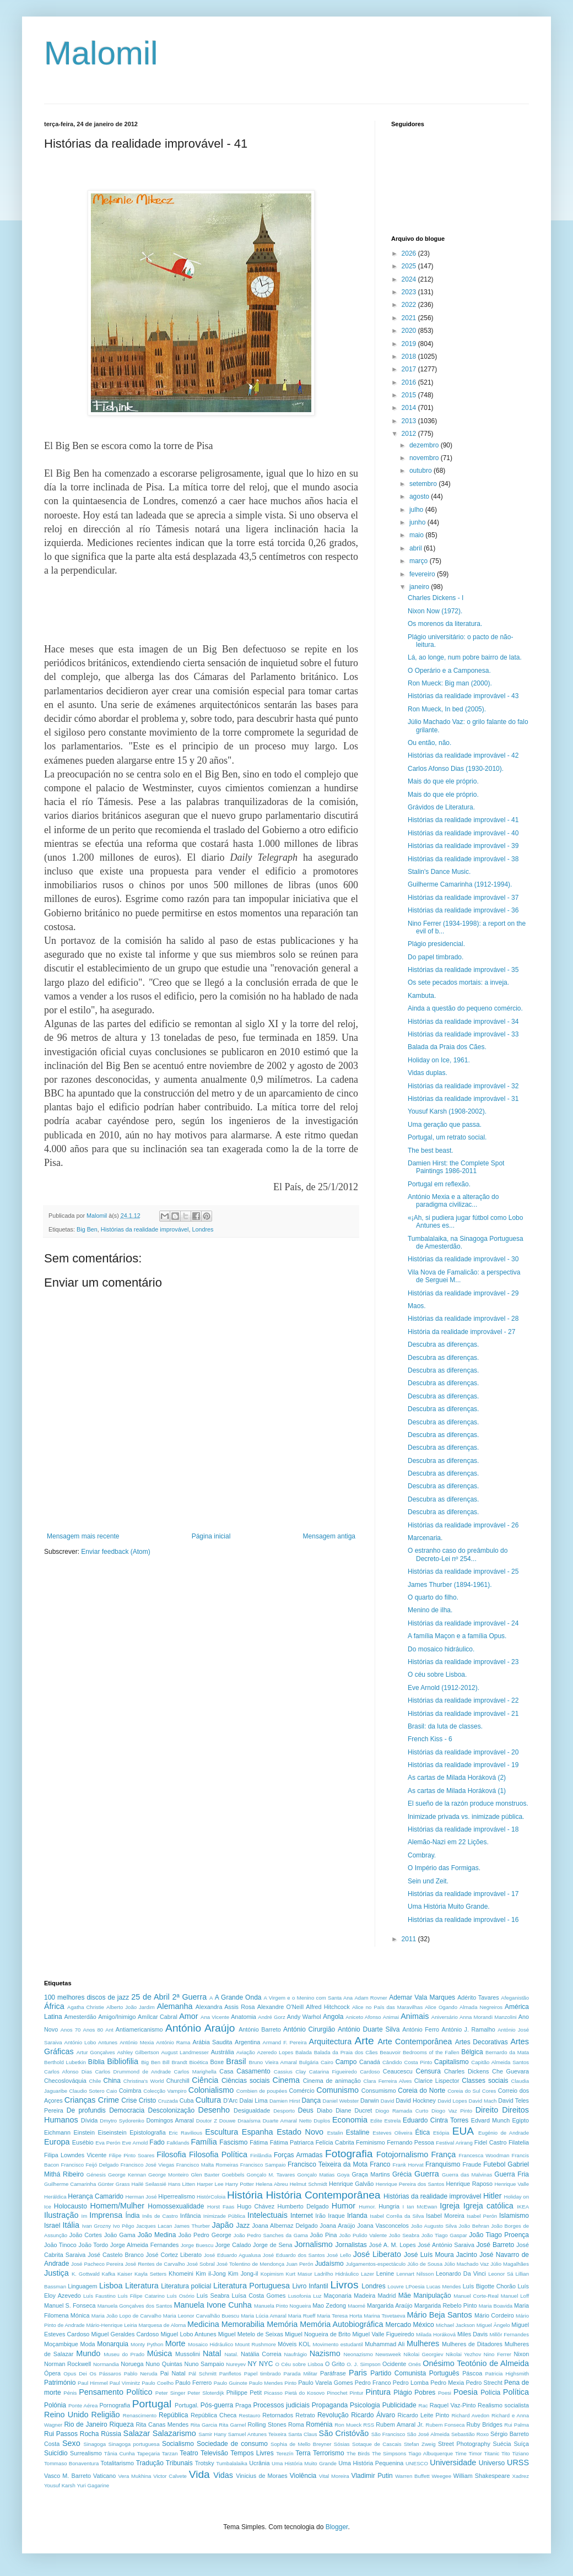  I want to click on Ucrânia, so click(259, 2463).